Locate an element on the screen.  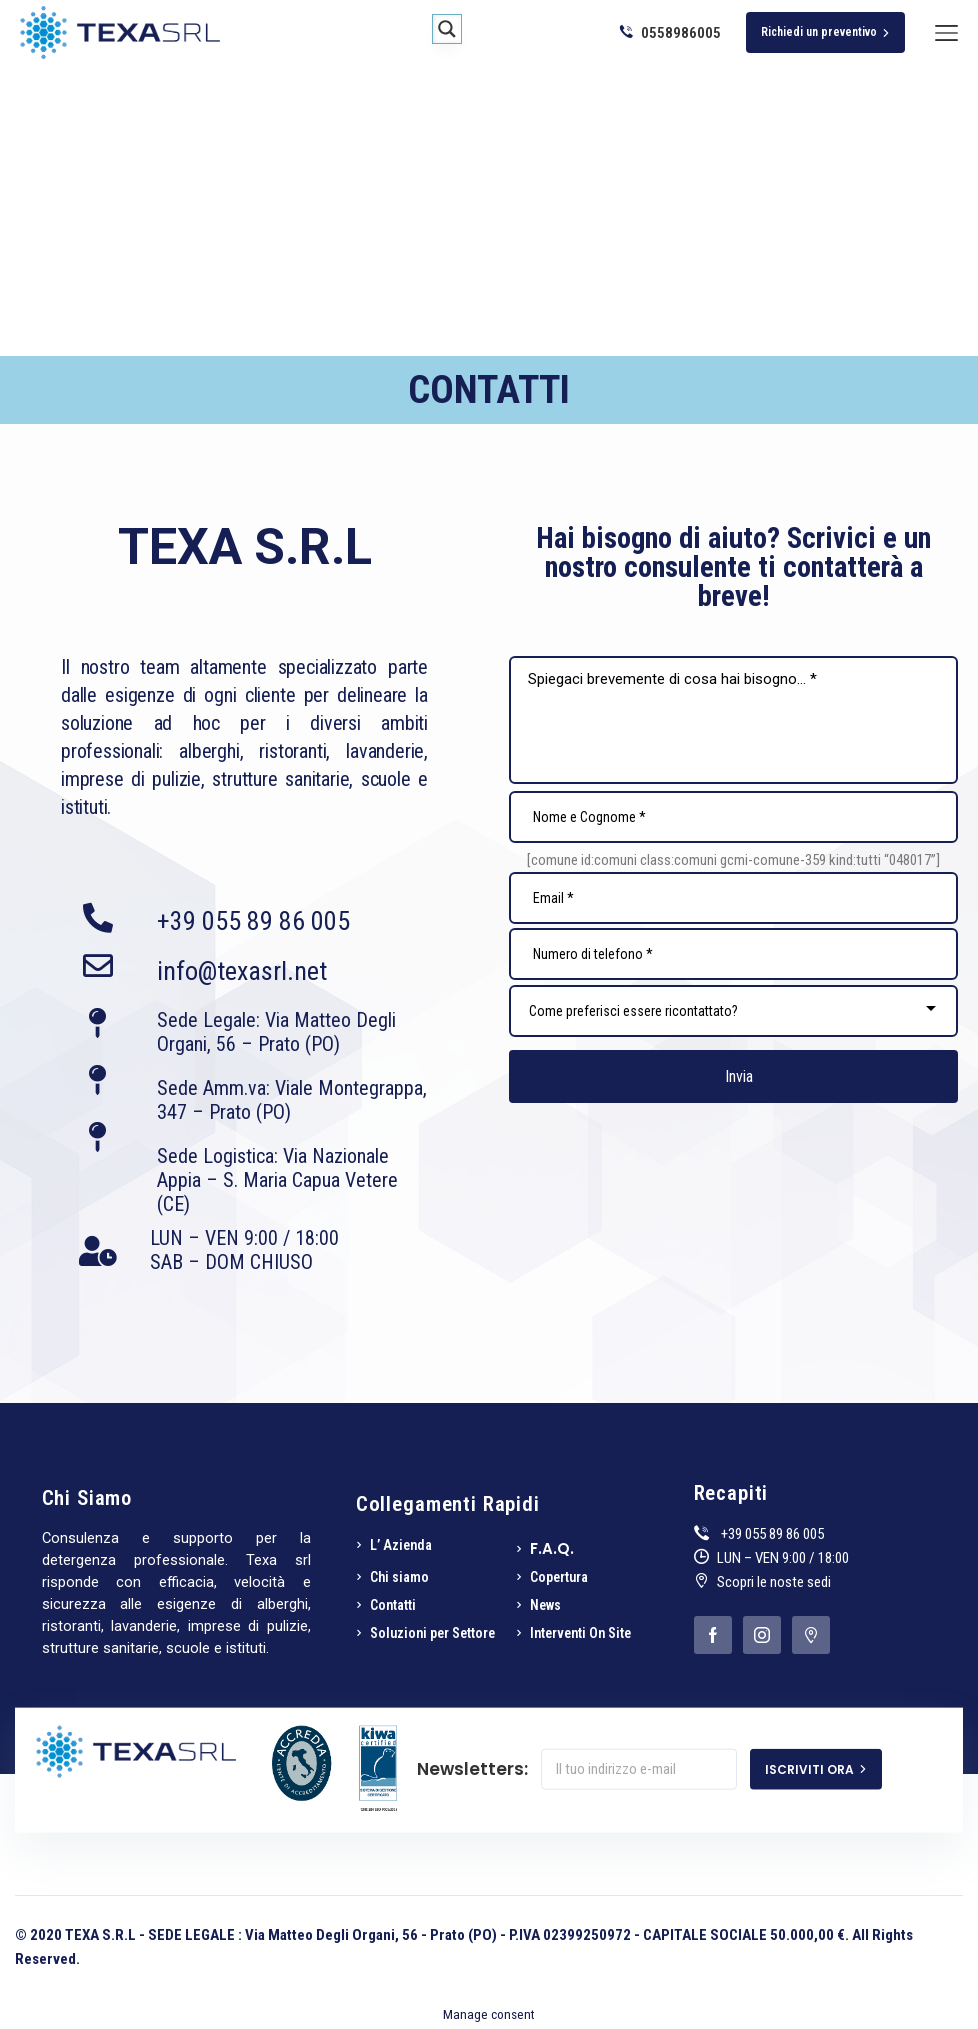
Chi siamo is located at coordinates (399, 1577).